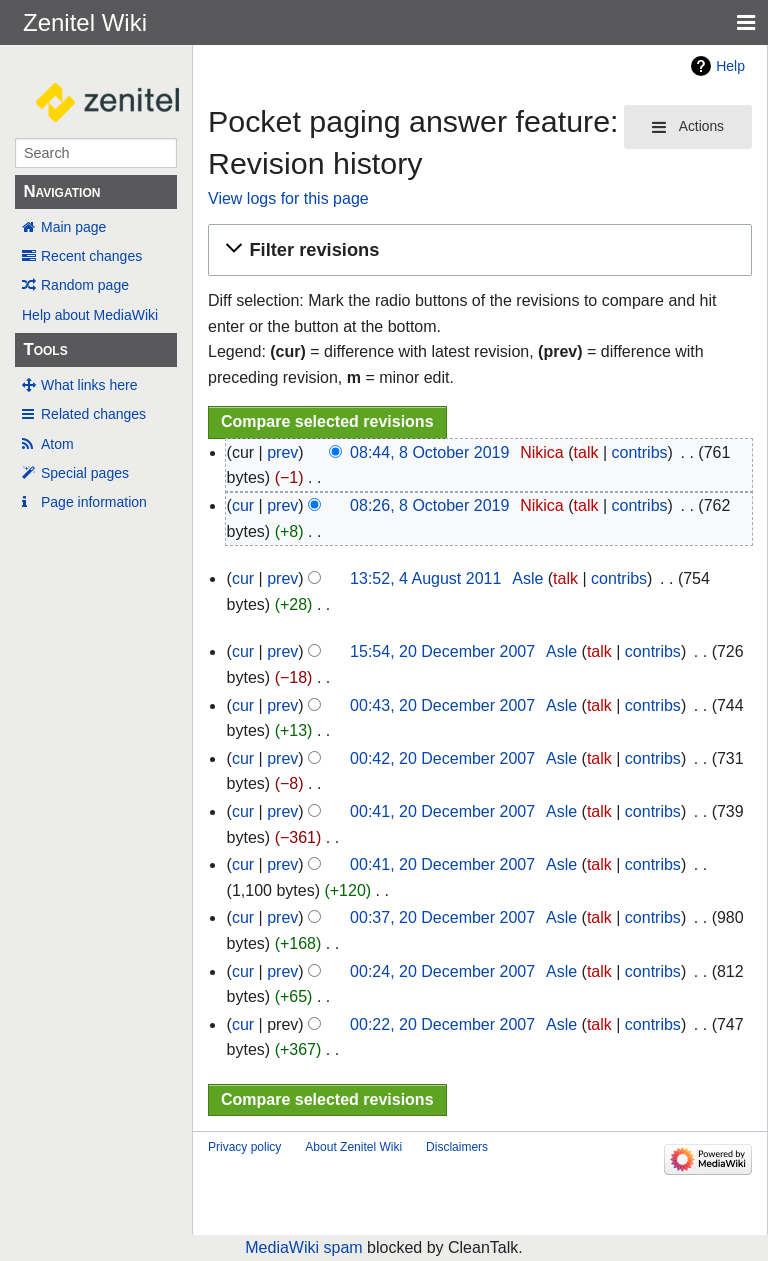  I want to click on 00:24, 20 December 2007, so click(442, 971).